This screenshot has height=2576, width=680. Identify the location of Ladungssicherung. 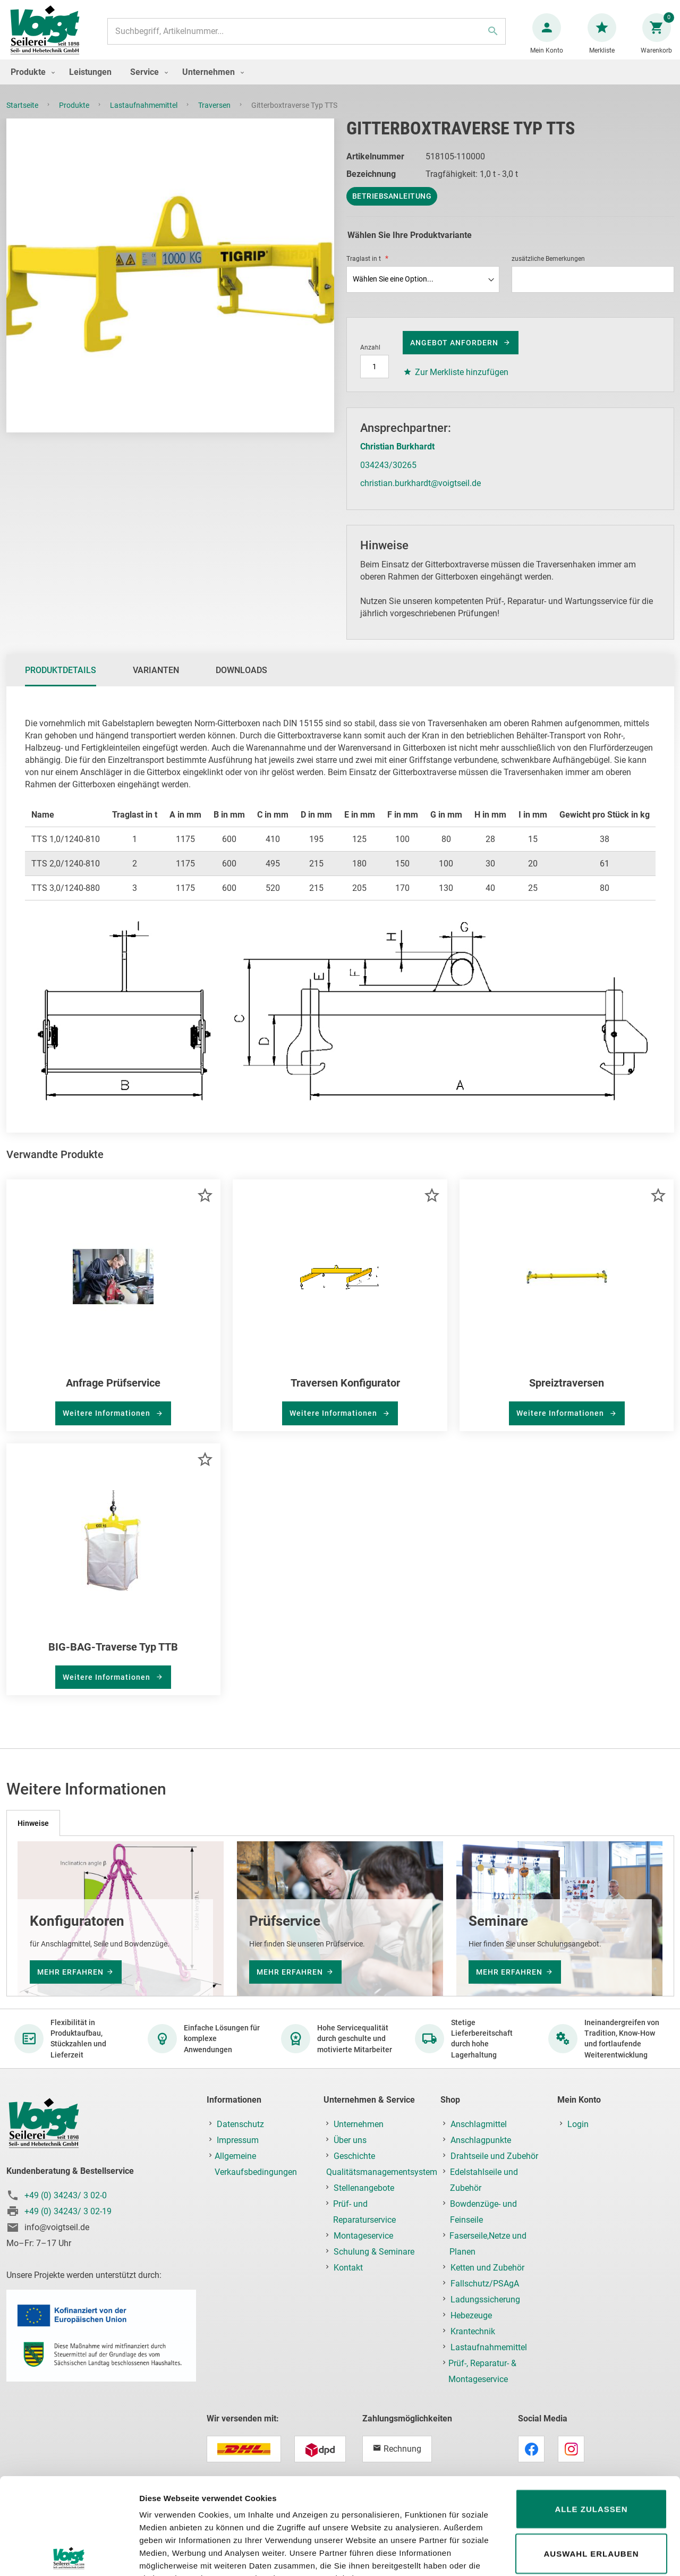
(485, 2299).